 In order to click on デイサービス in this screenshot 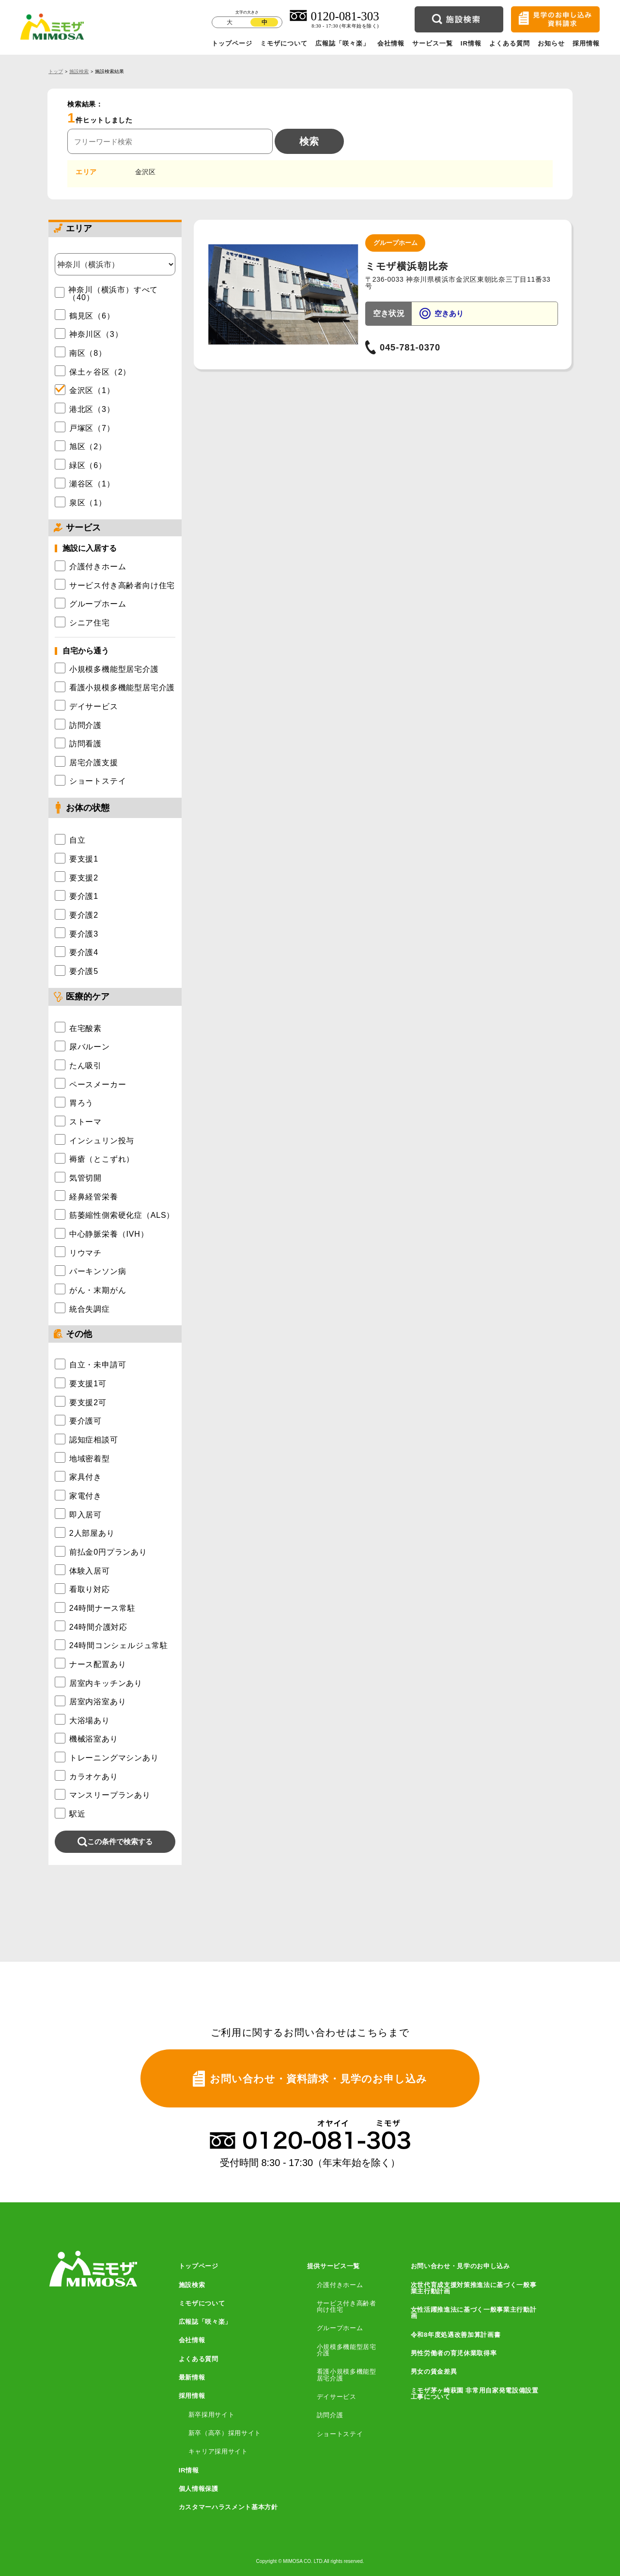, I will do `click(336, 2397)`.